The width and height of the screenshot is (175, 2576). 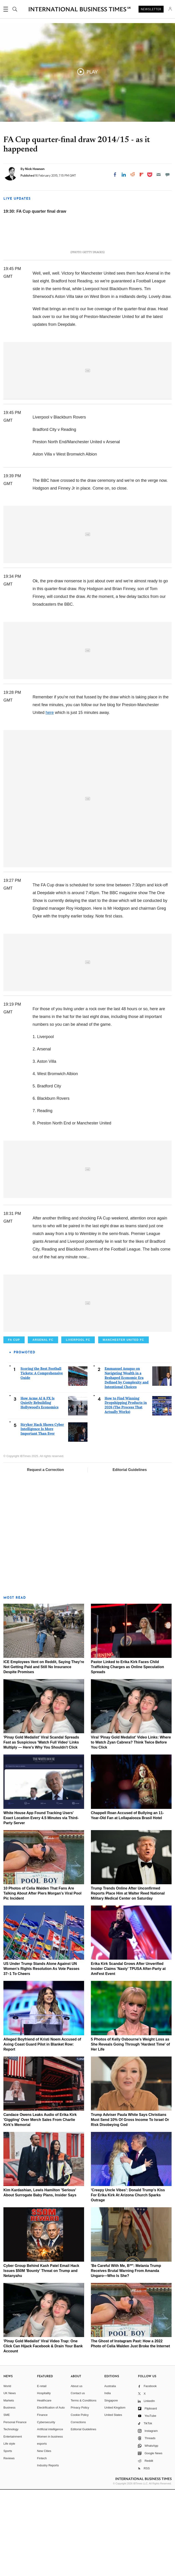 I want to click on Alleged Boyfriend of Kristi Noem Accused of Axing Coast Guard Pilot in Blanket Row: Report, so click(x=42, y=2131).